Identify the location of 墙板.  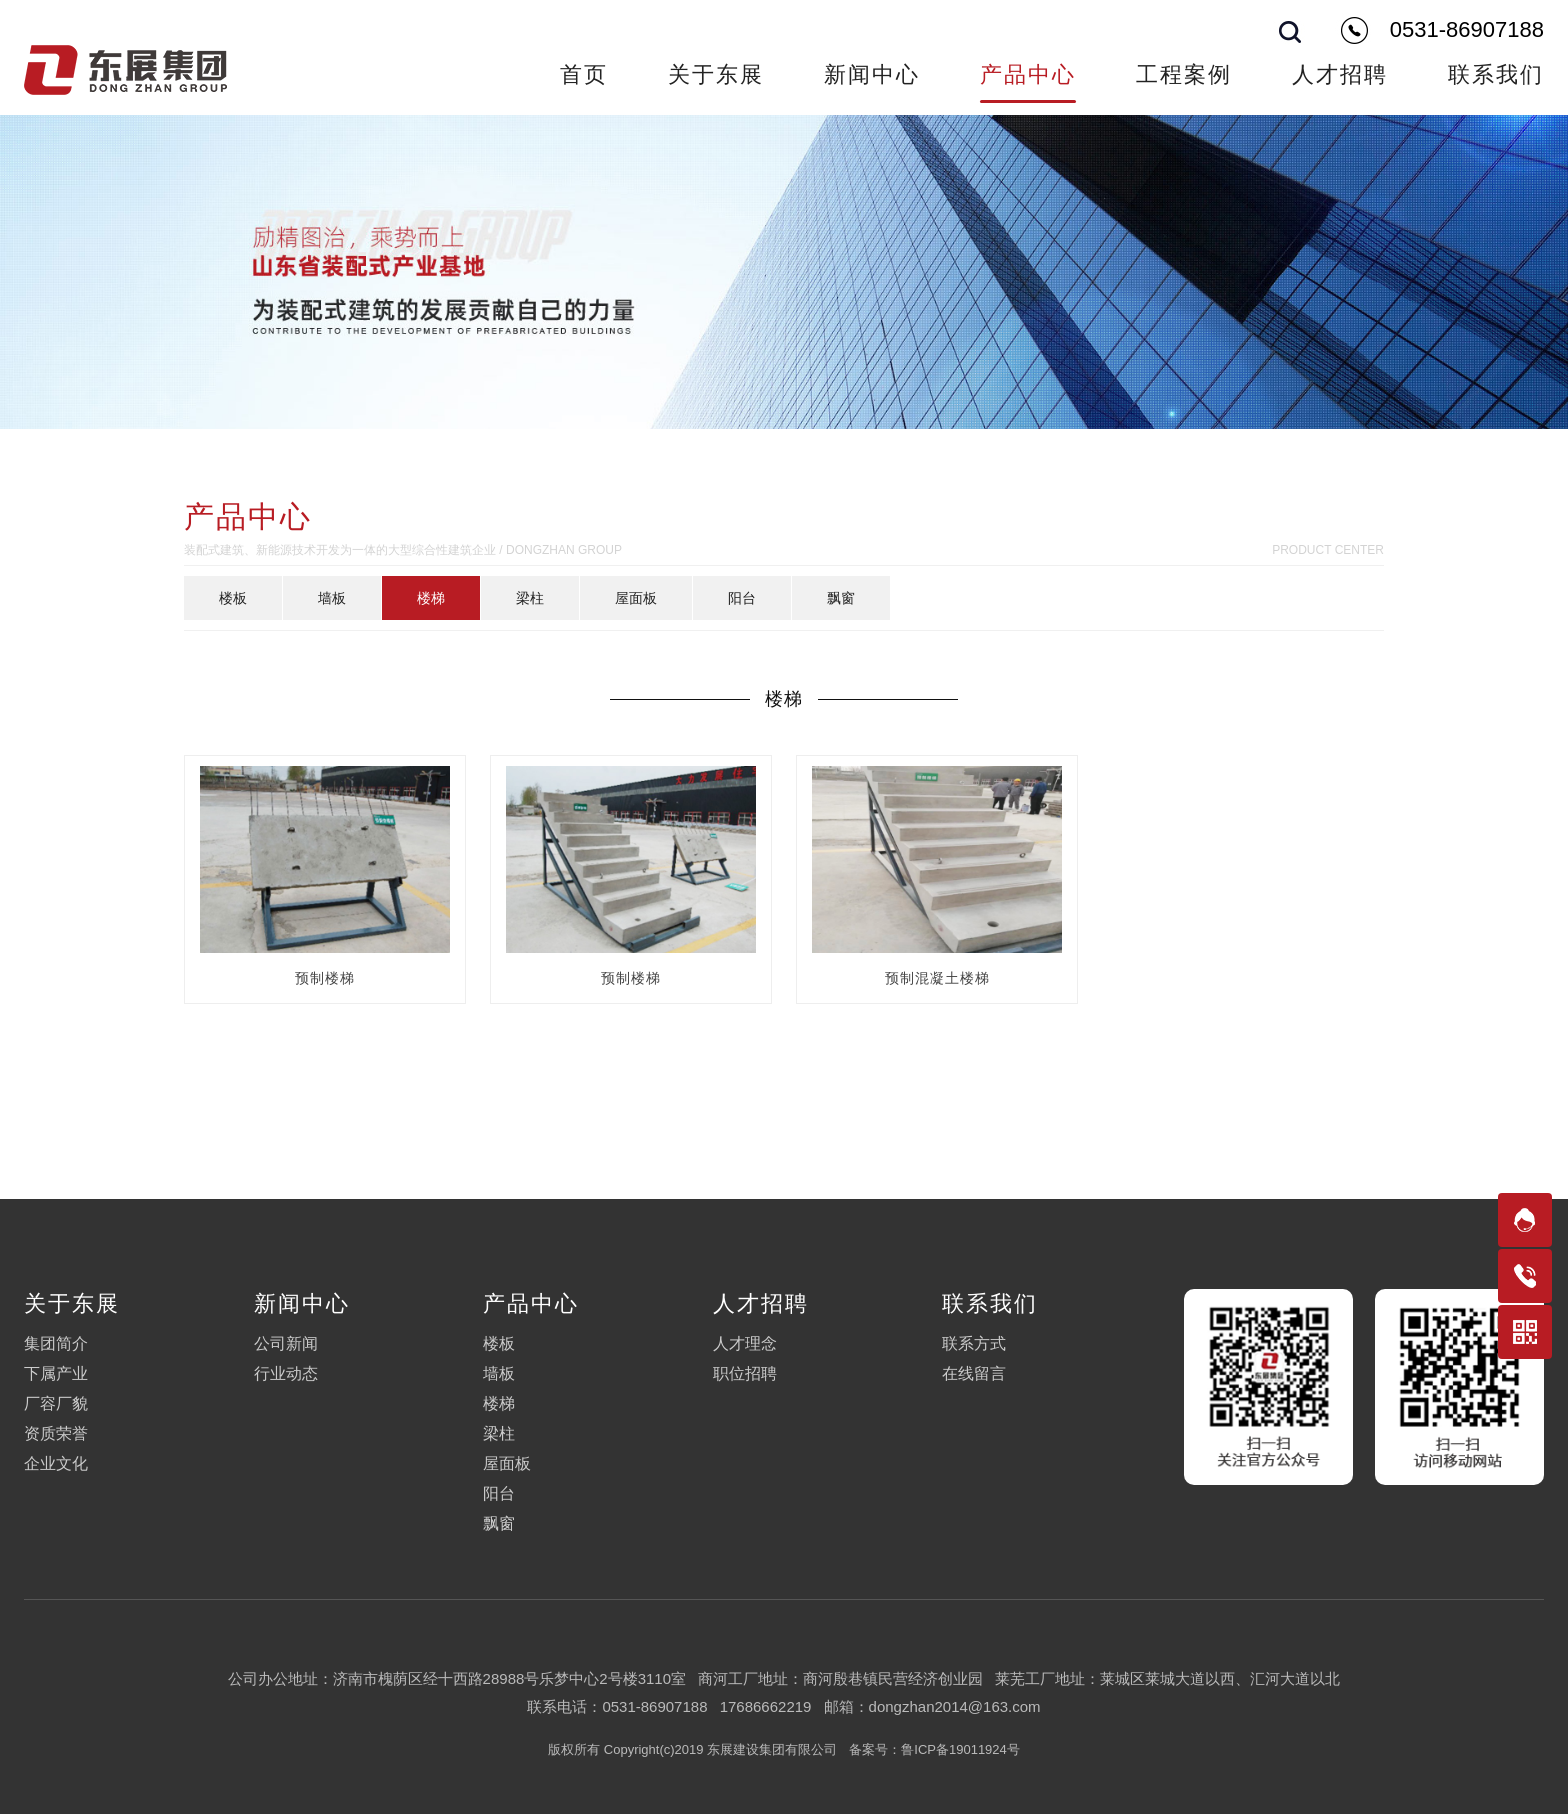
(332, 598).